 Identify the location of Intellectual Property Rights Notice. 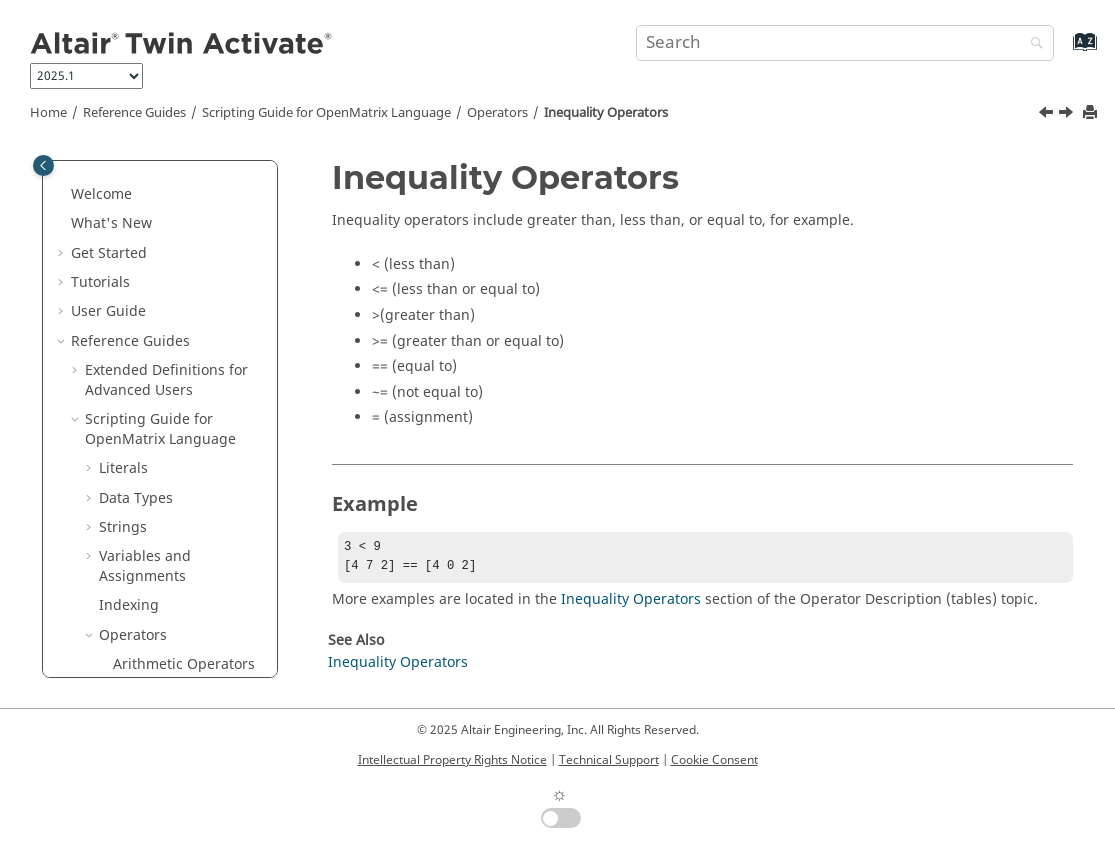
(452, 760).